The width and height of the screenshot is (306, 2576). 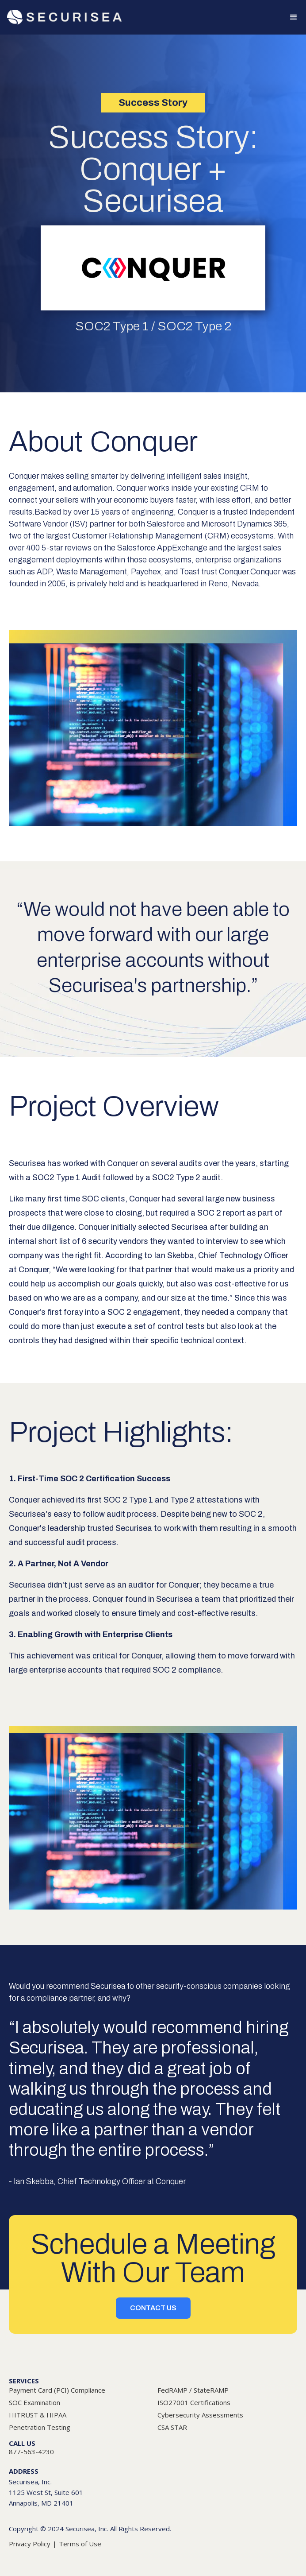 I want to click on CSA STAR, so click(x=172, y=2427).